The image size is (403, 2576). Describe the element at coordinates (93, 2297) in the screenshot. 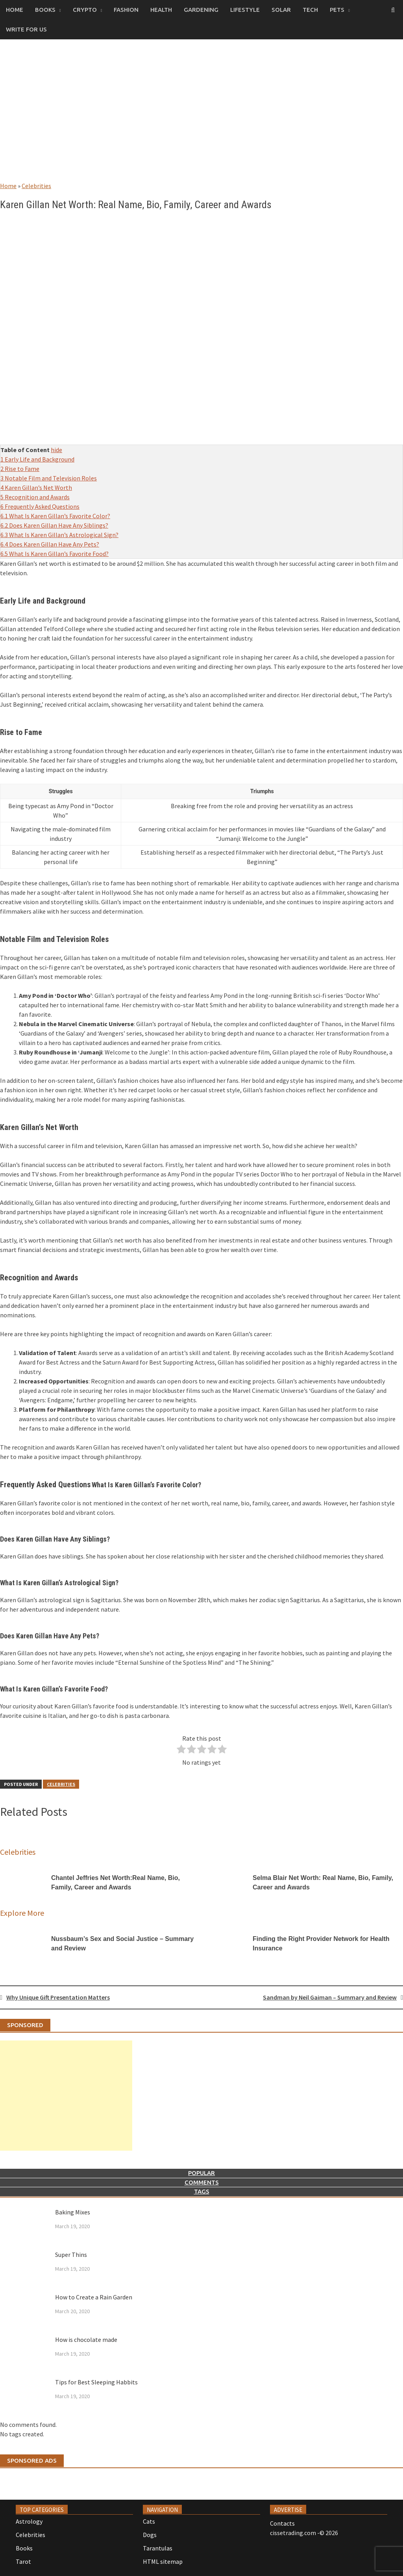

I see `How to Create a Rain Garden` at that location.